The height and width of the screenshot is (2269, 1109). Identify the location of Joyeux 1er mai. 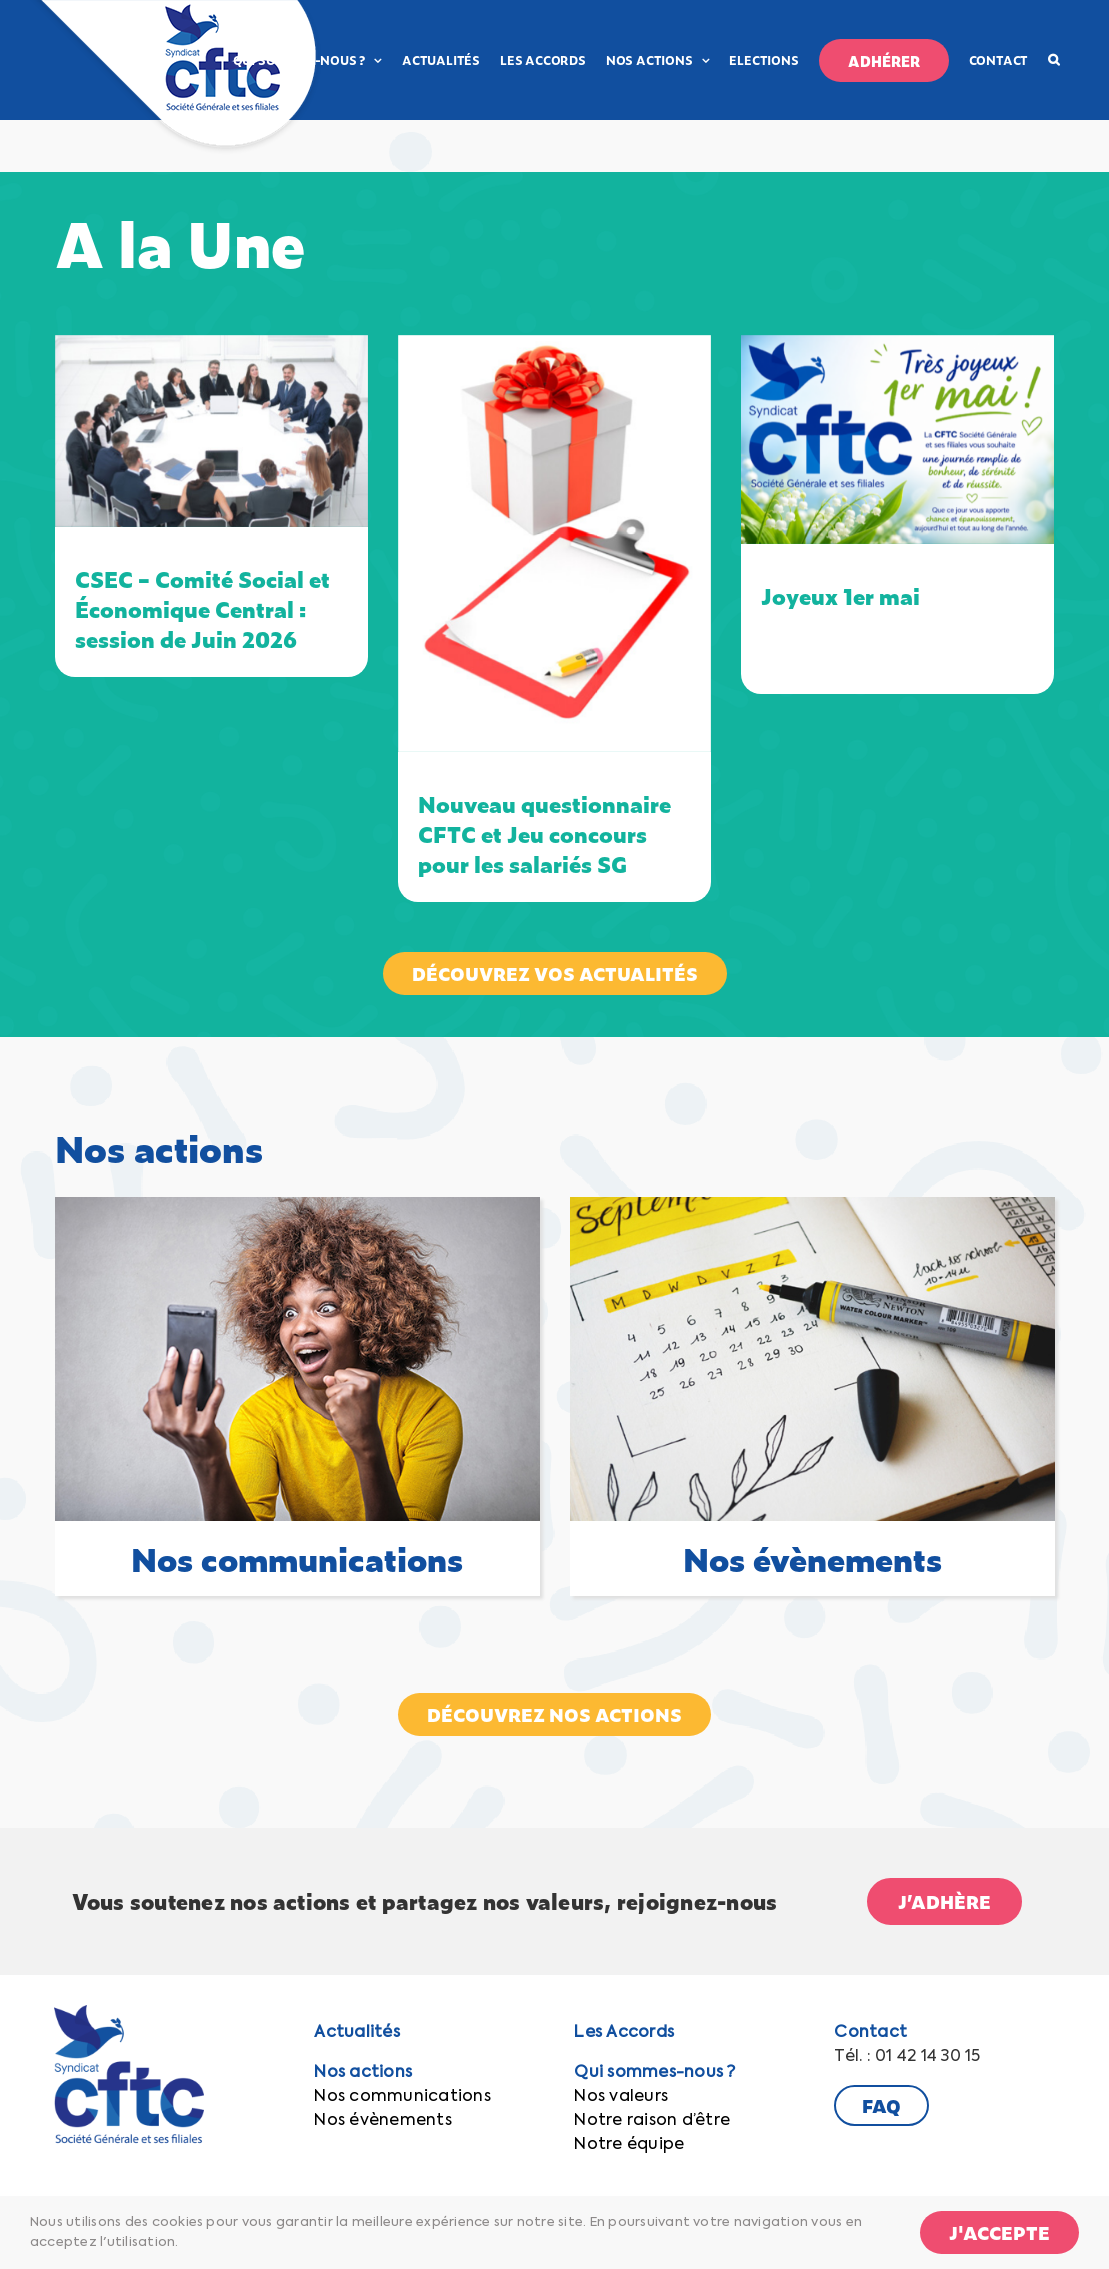
(840, 595).